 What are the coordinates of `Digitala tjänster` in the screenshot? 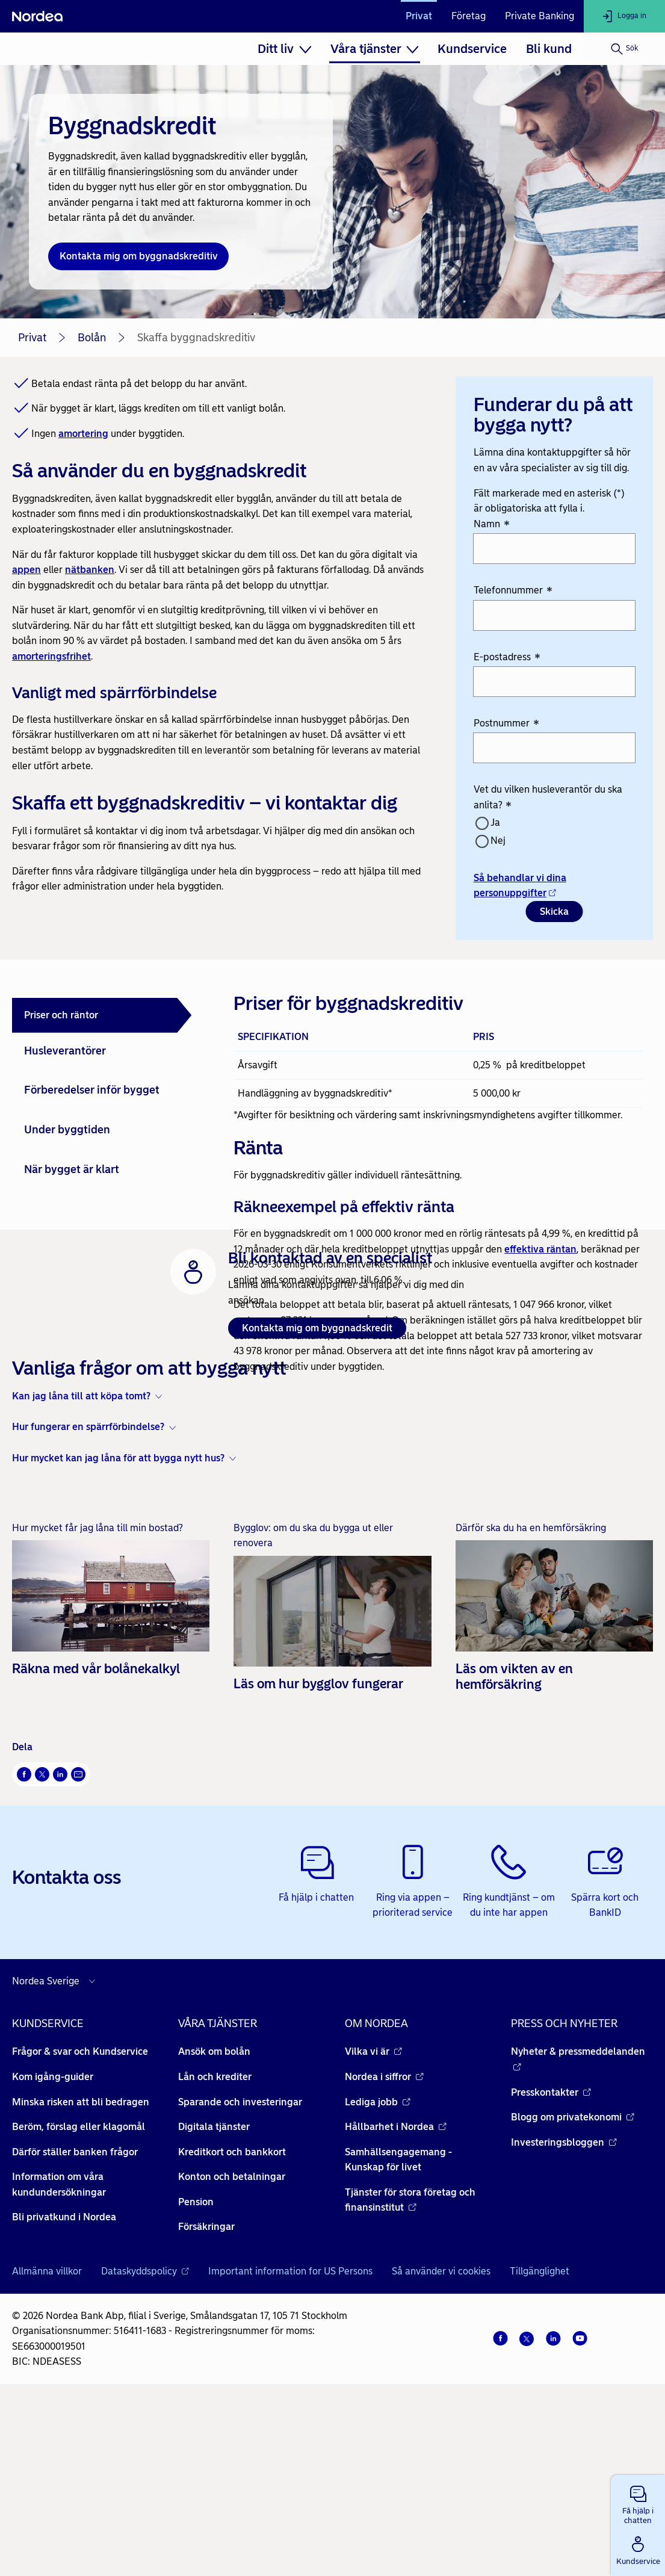 It's located at (214, 2300).